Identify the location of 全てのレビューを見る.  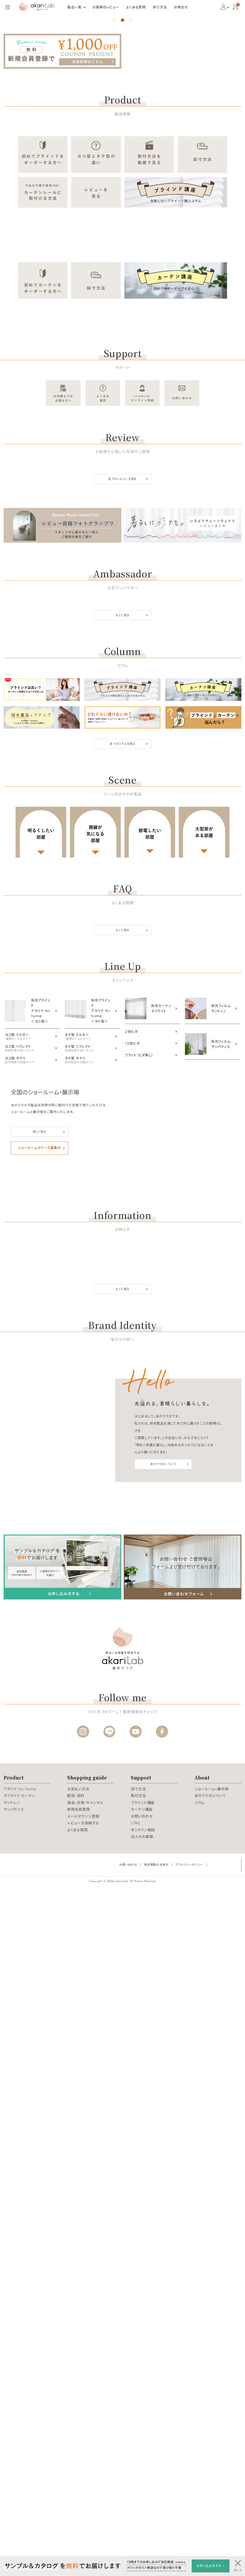
(122, 994).